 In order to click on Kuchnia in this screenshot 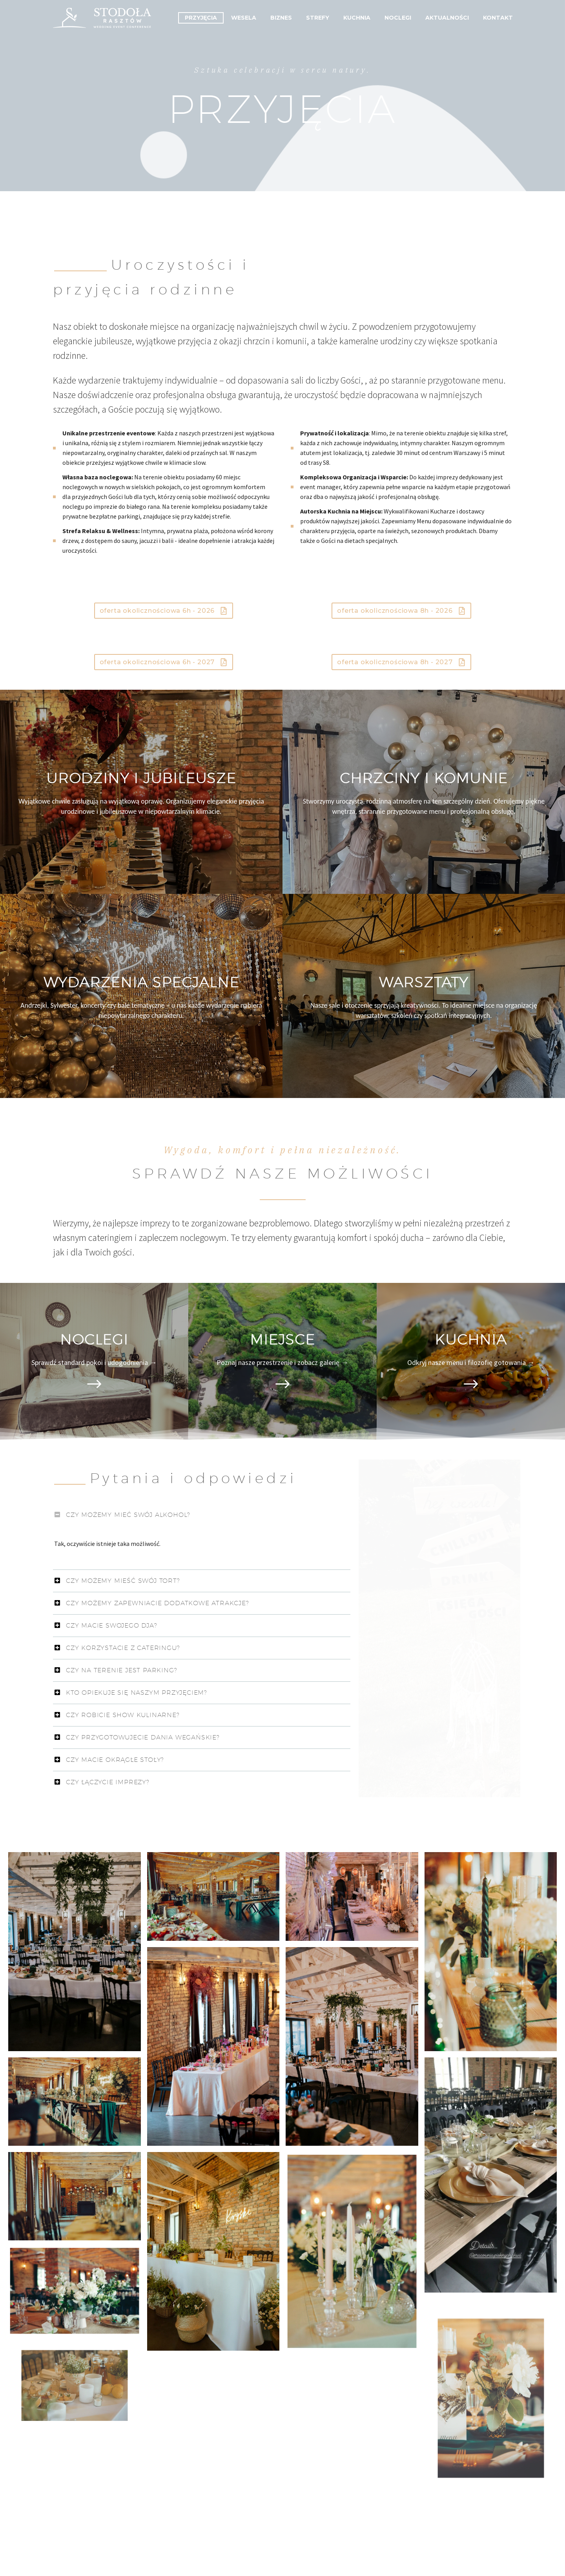, I will do `click(356, 17)`.